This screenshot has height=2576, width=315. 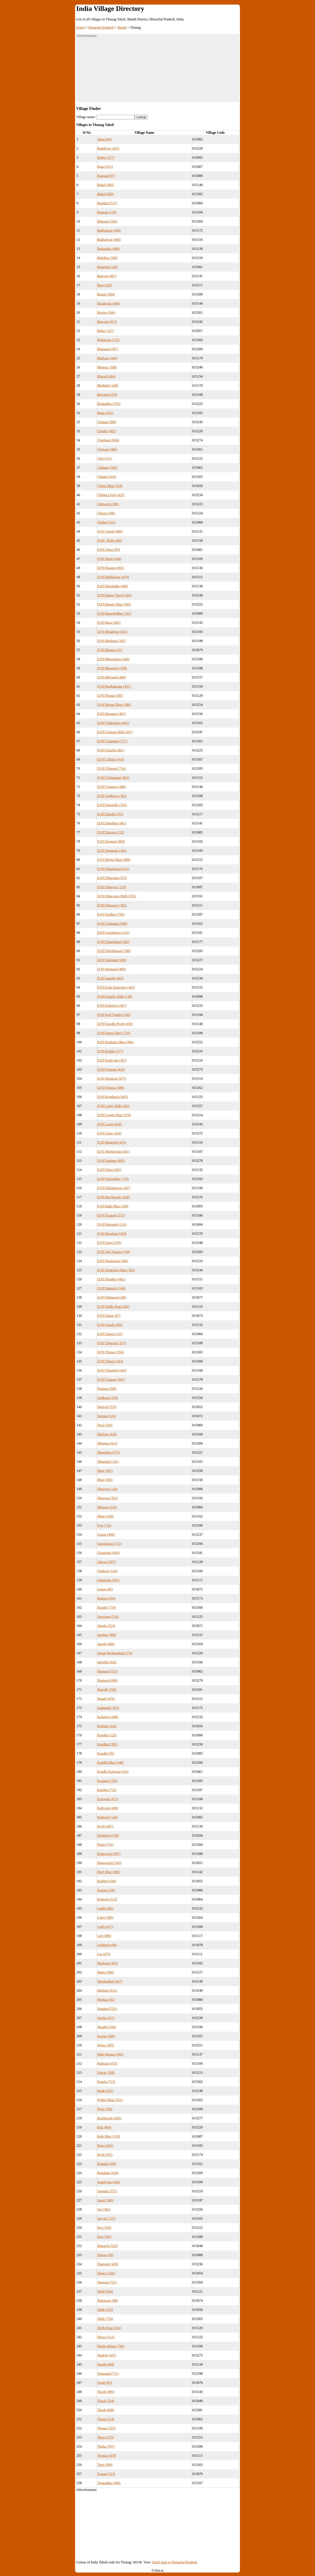 I want to click on Rumhani (419), so click(x=107, y=2173).